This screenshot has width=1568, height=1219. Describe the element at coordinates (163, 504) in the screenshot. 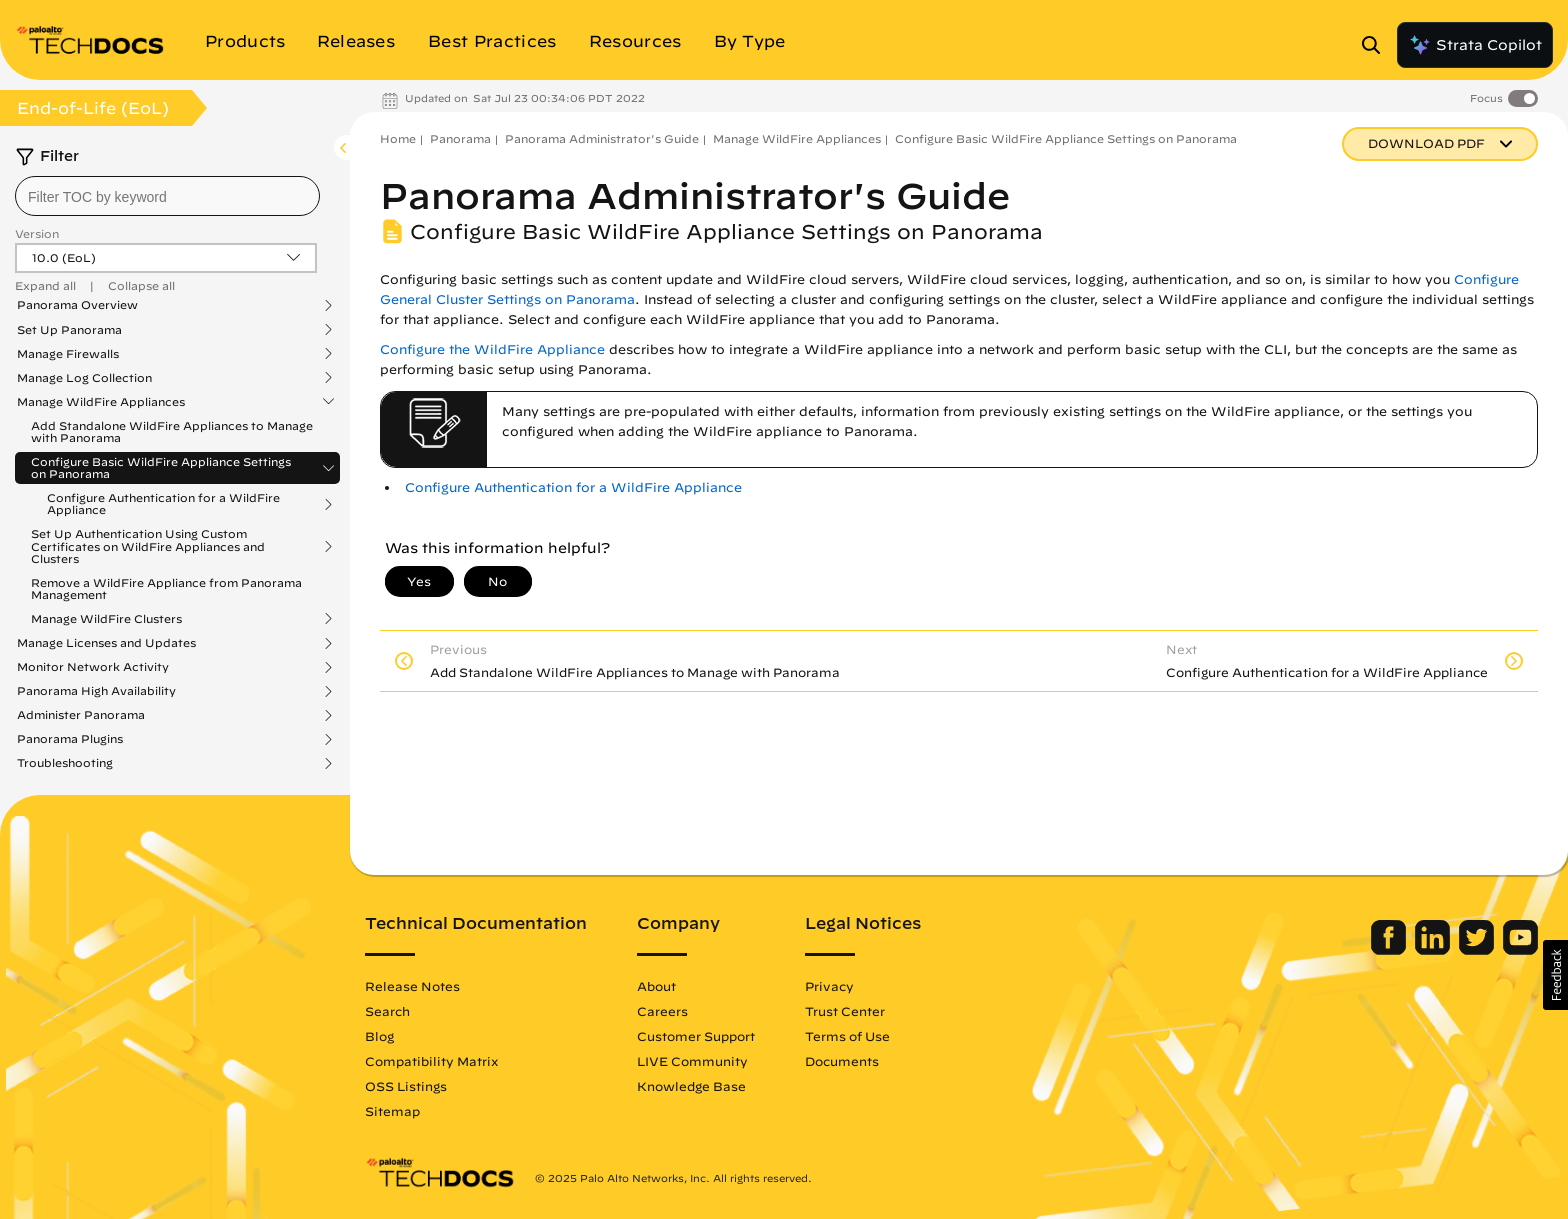

I see `Configure Authentication for a WildFire Appliance` at that location.